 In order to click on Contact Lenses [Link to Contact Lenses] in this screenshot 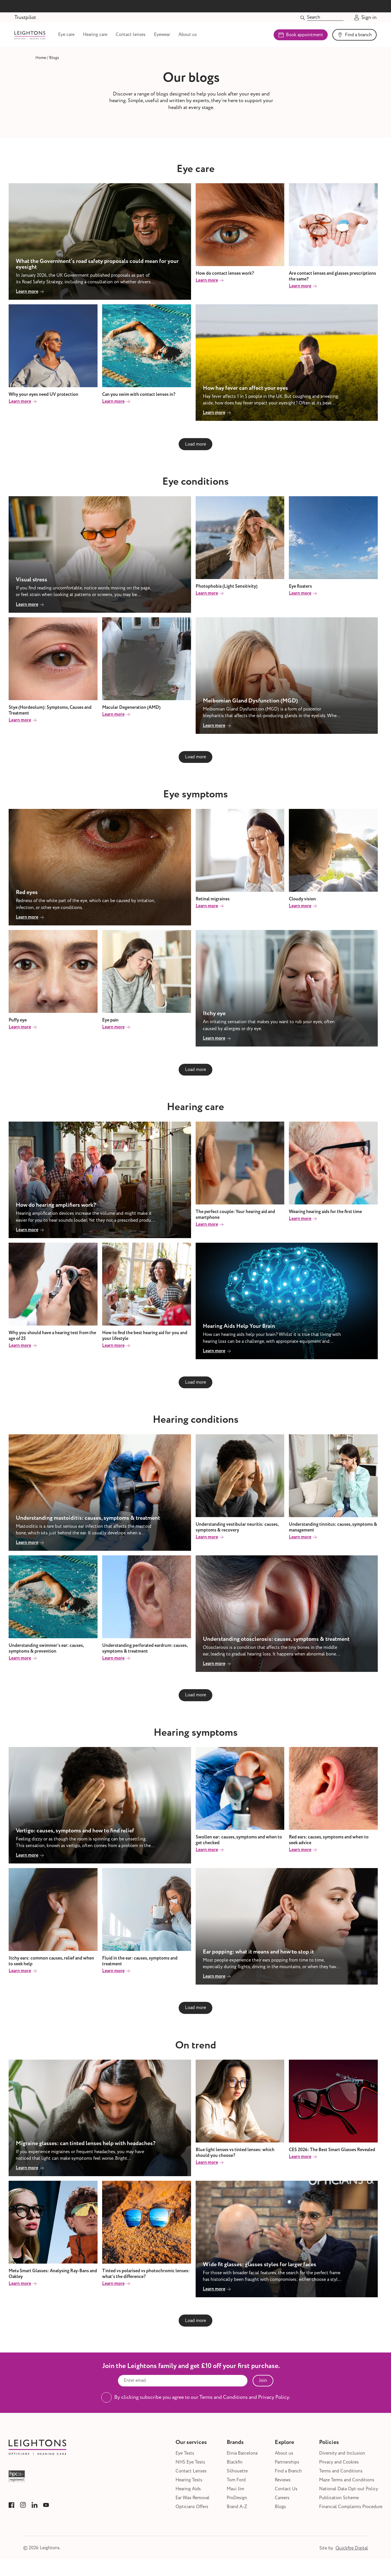, I will do `click(191, 2476)`.